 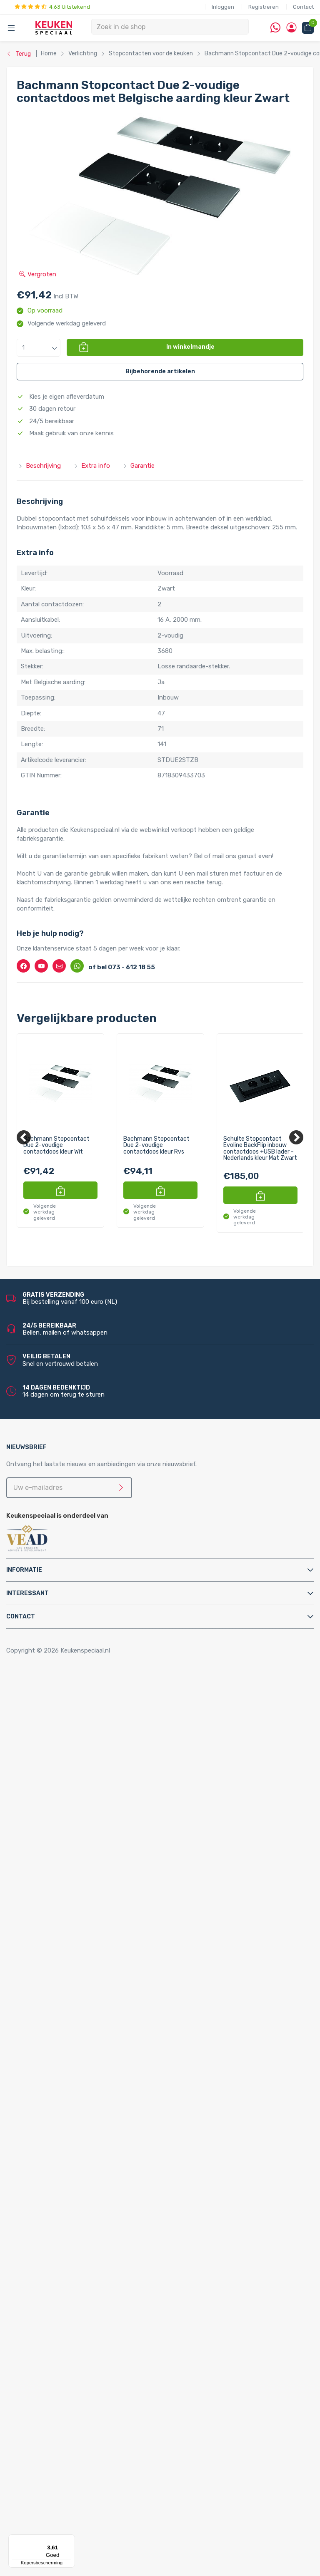 I want to click on LED keukenverlichting set van 4, so click(x=96, y=2335).